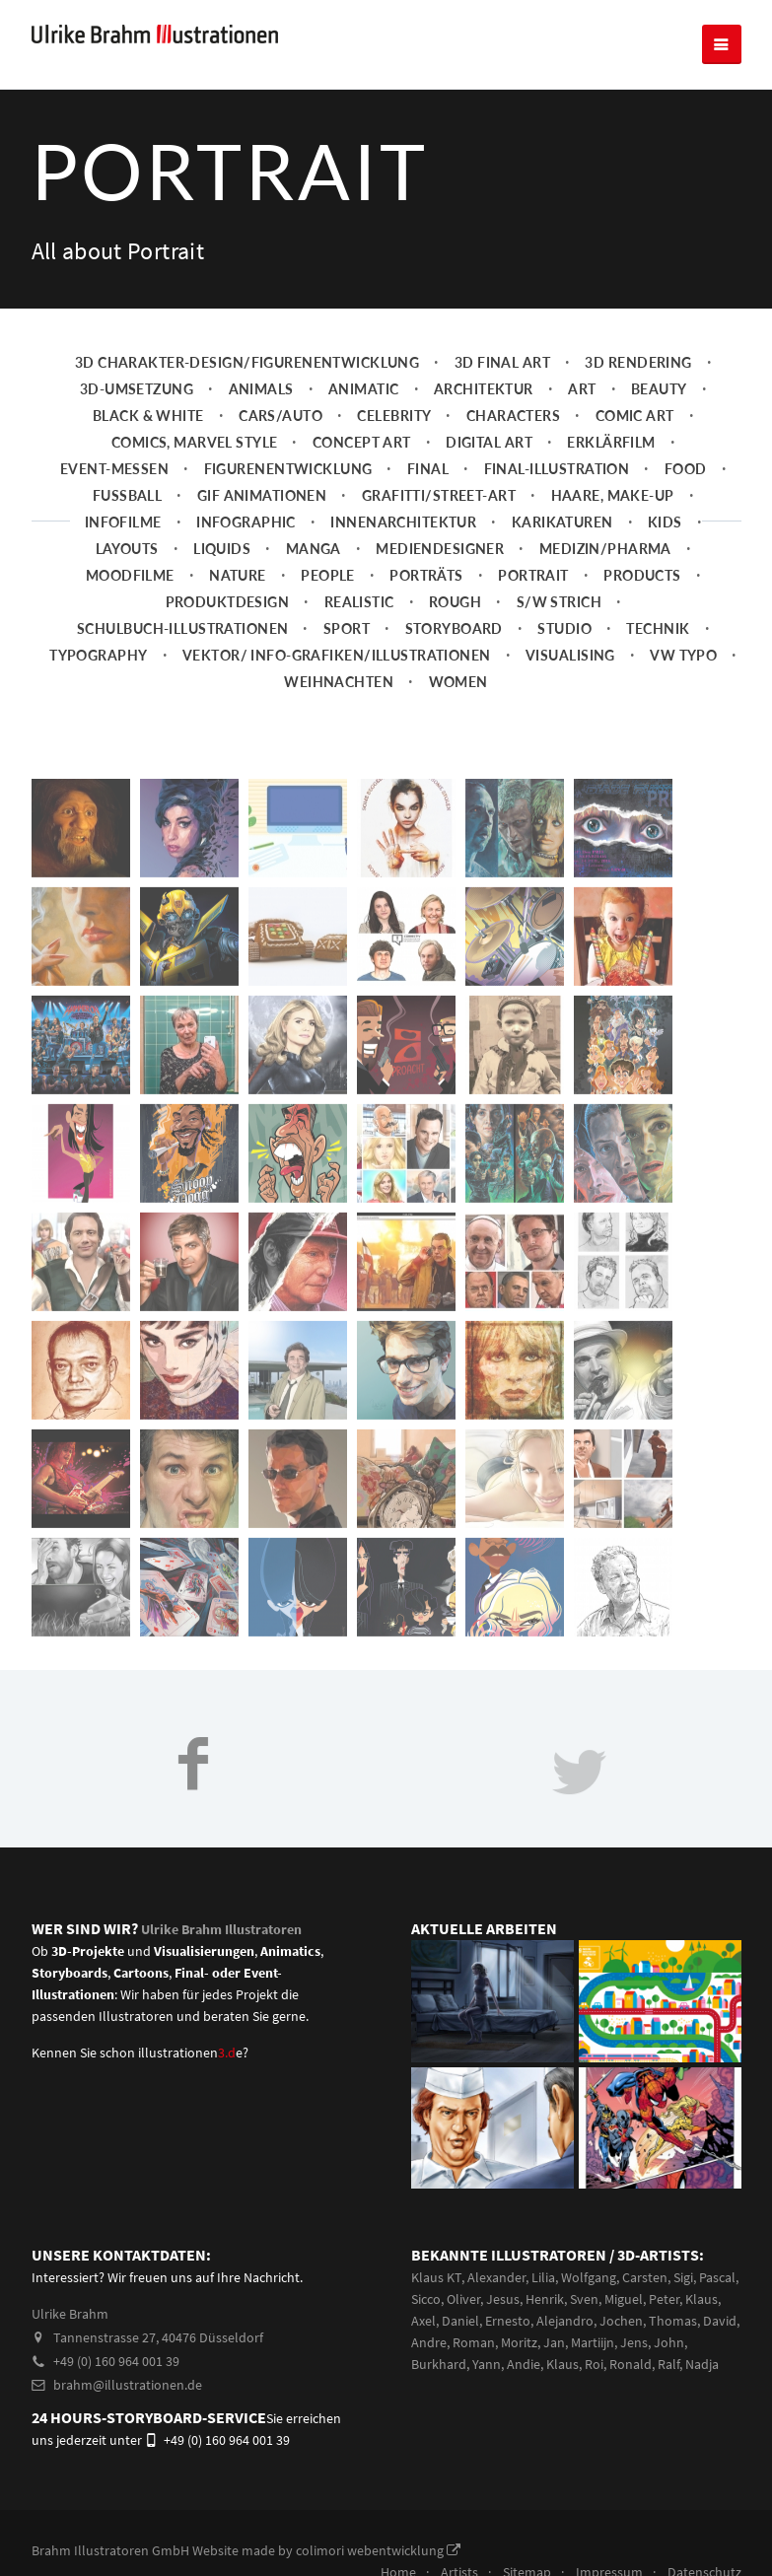 This screenshot has height=2576, width=772. What do you see at coordinates (460, 2321) in the screenshot?
I see `Daniel` at bounding box center [460, 2321].